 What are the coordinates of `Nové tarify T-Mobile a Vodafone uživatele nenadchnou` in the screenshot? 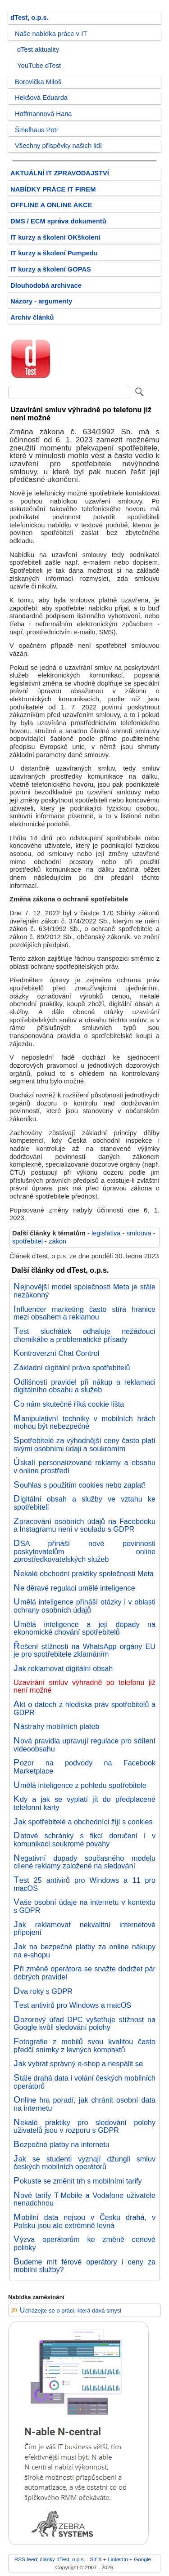 It's located at (84, 2199).